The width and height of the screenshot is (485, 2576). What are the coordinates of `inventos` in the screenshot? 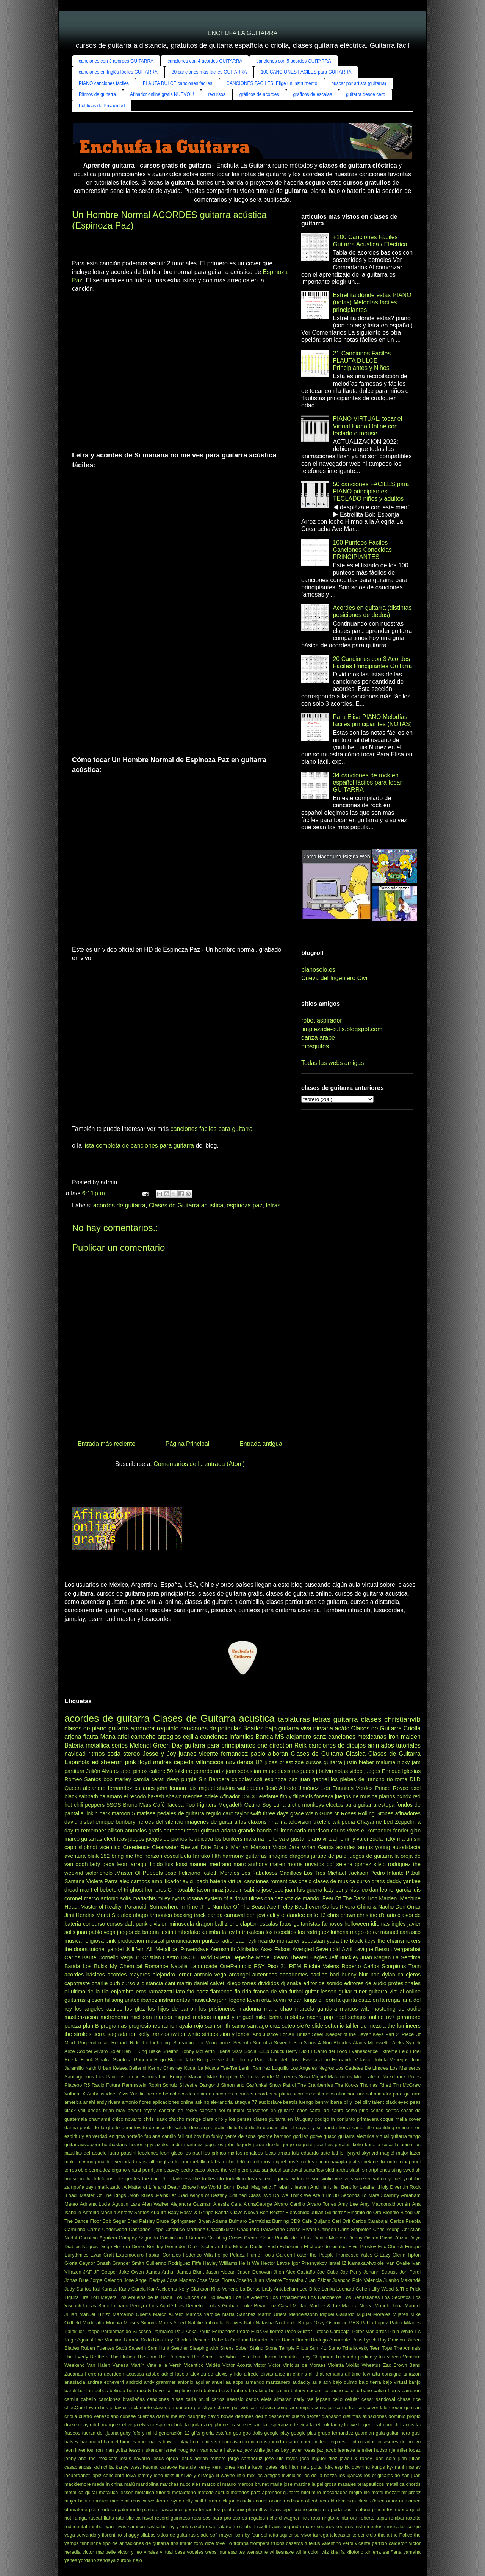 It's located at (84, 2450).